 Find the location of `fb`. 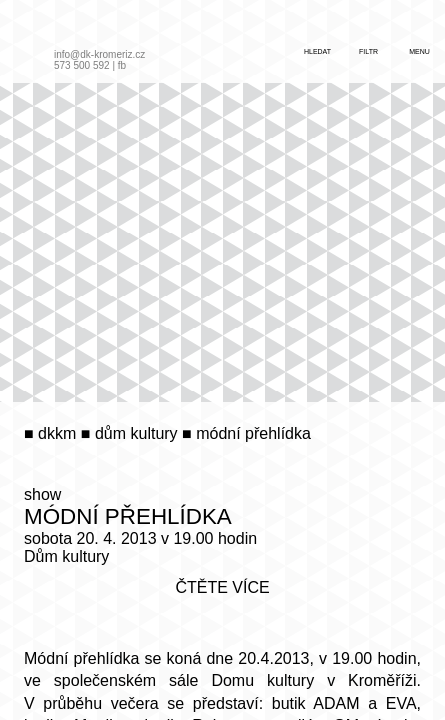

fb is located at coordinates (122, 65).